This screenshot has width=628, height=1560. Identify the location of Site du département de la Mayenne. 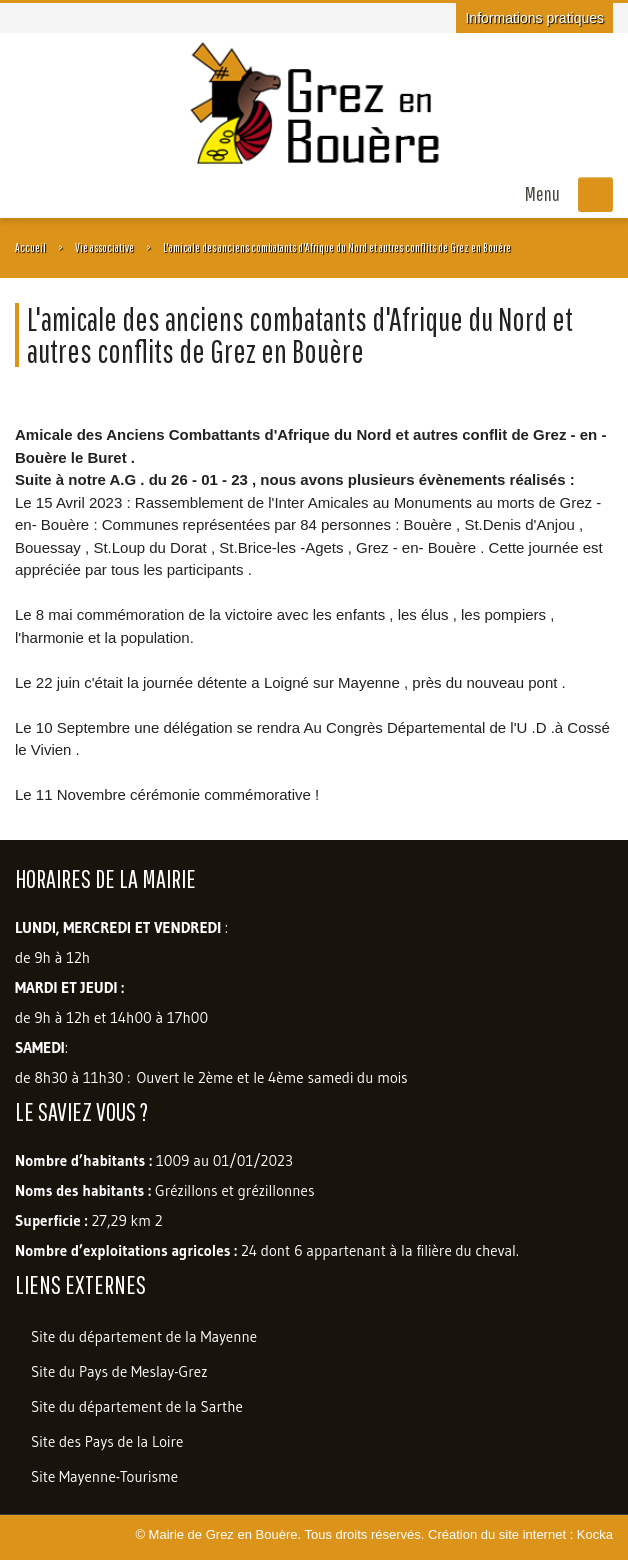
(144, 1336).